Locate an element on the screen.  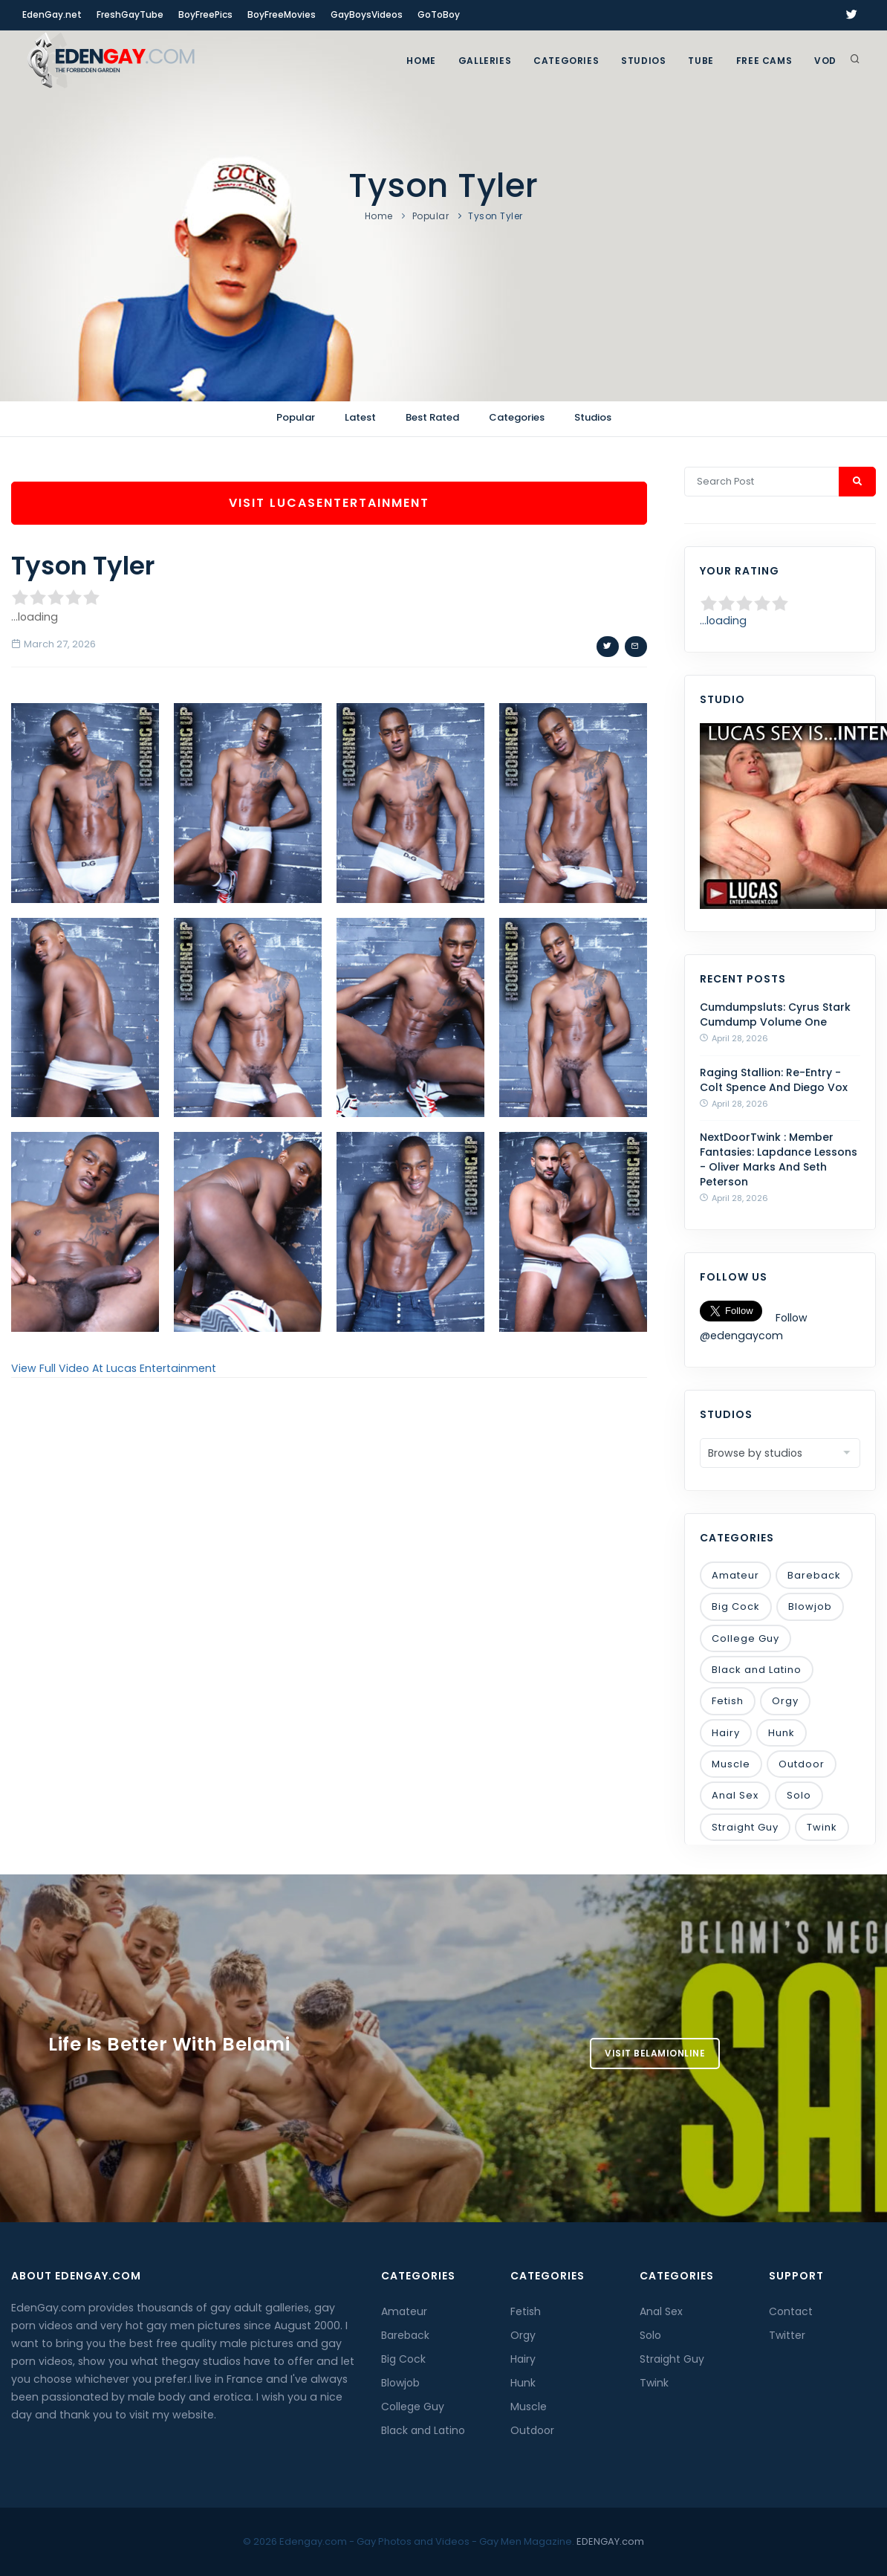
Hunk is located at coordinates (781, 1733).